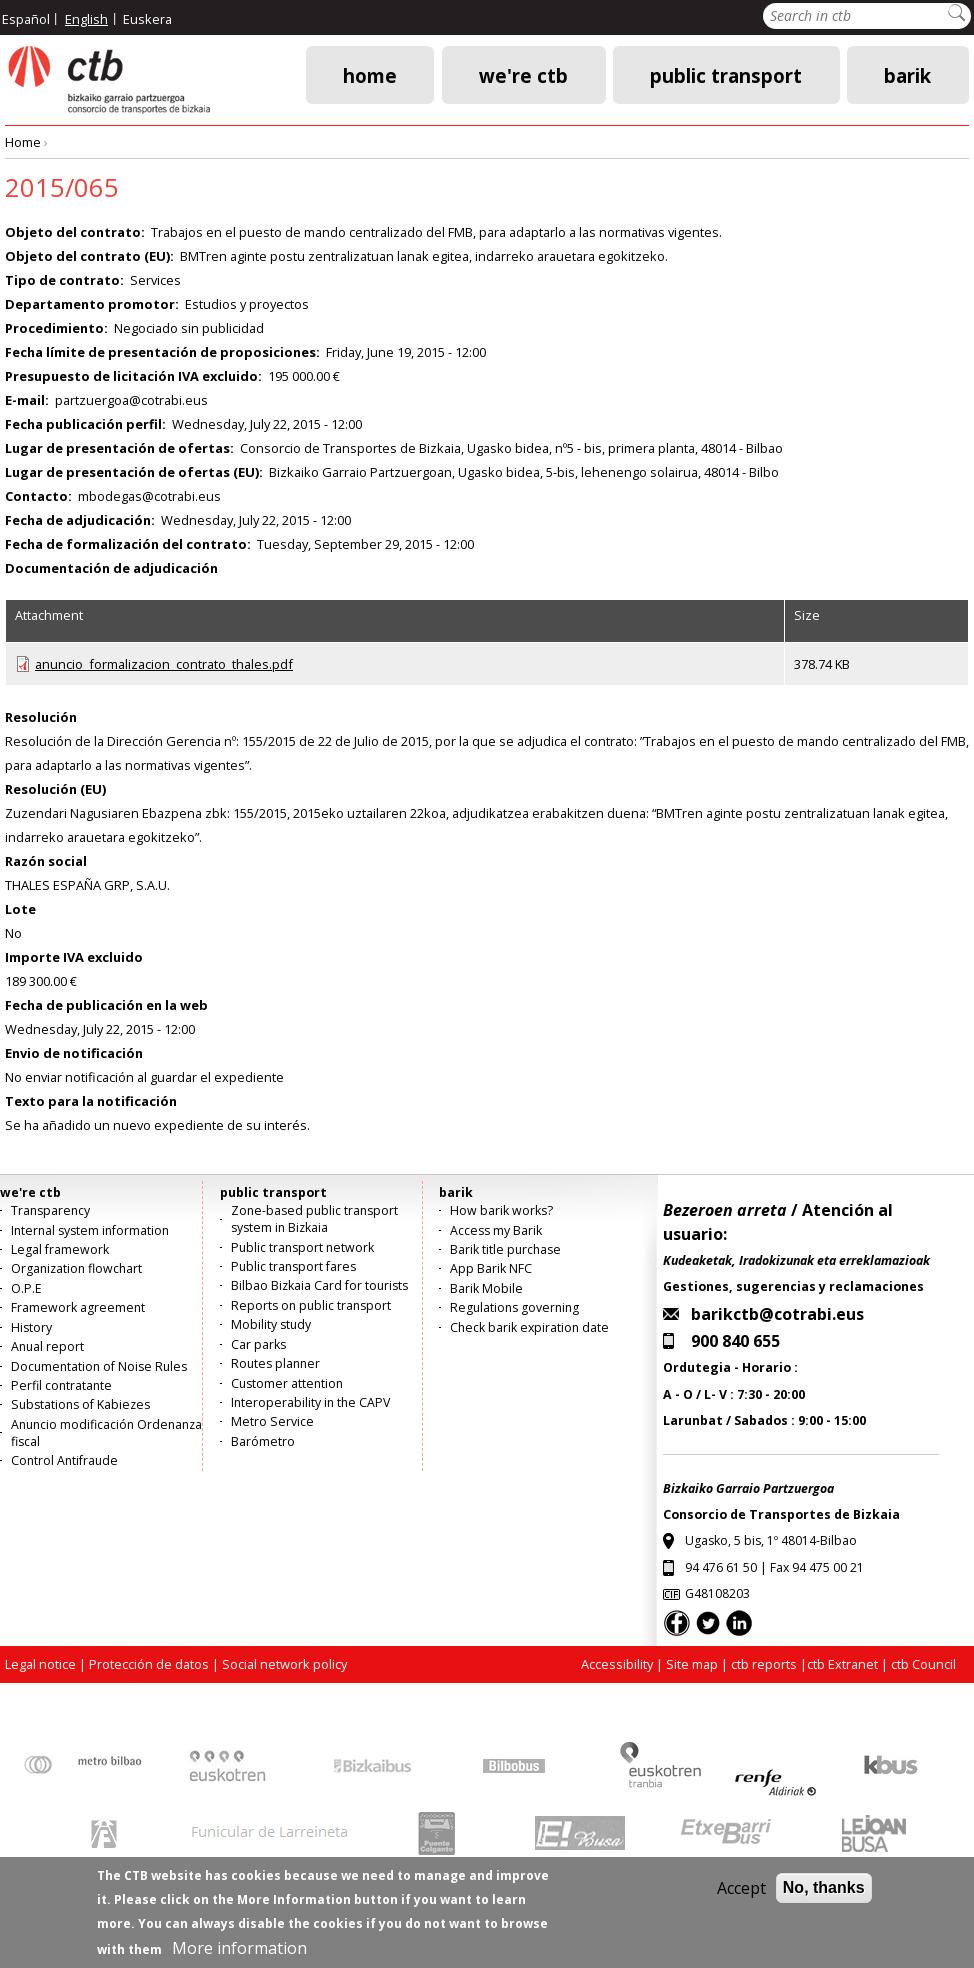 The image size is (974, 1968). I want to click on Accessibility, so click(617, 1664).